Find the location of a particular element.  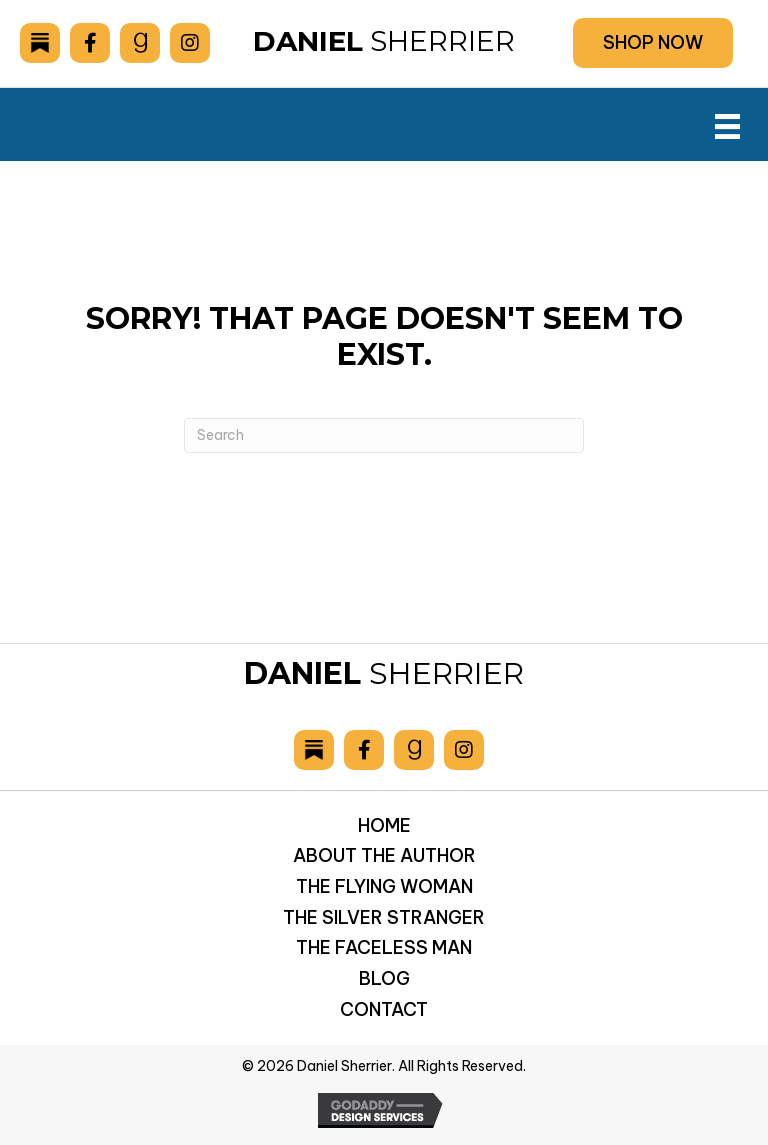

Blog is located at coordinates (384, 977).